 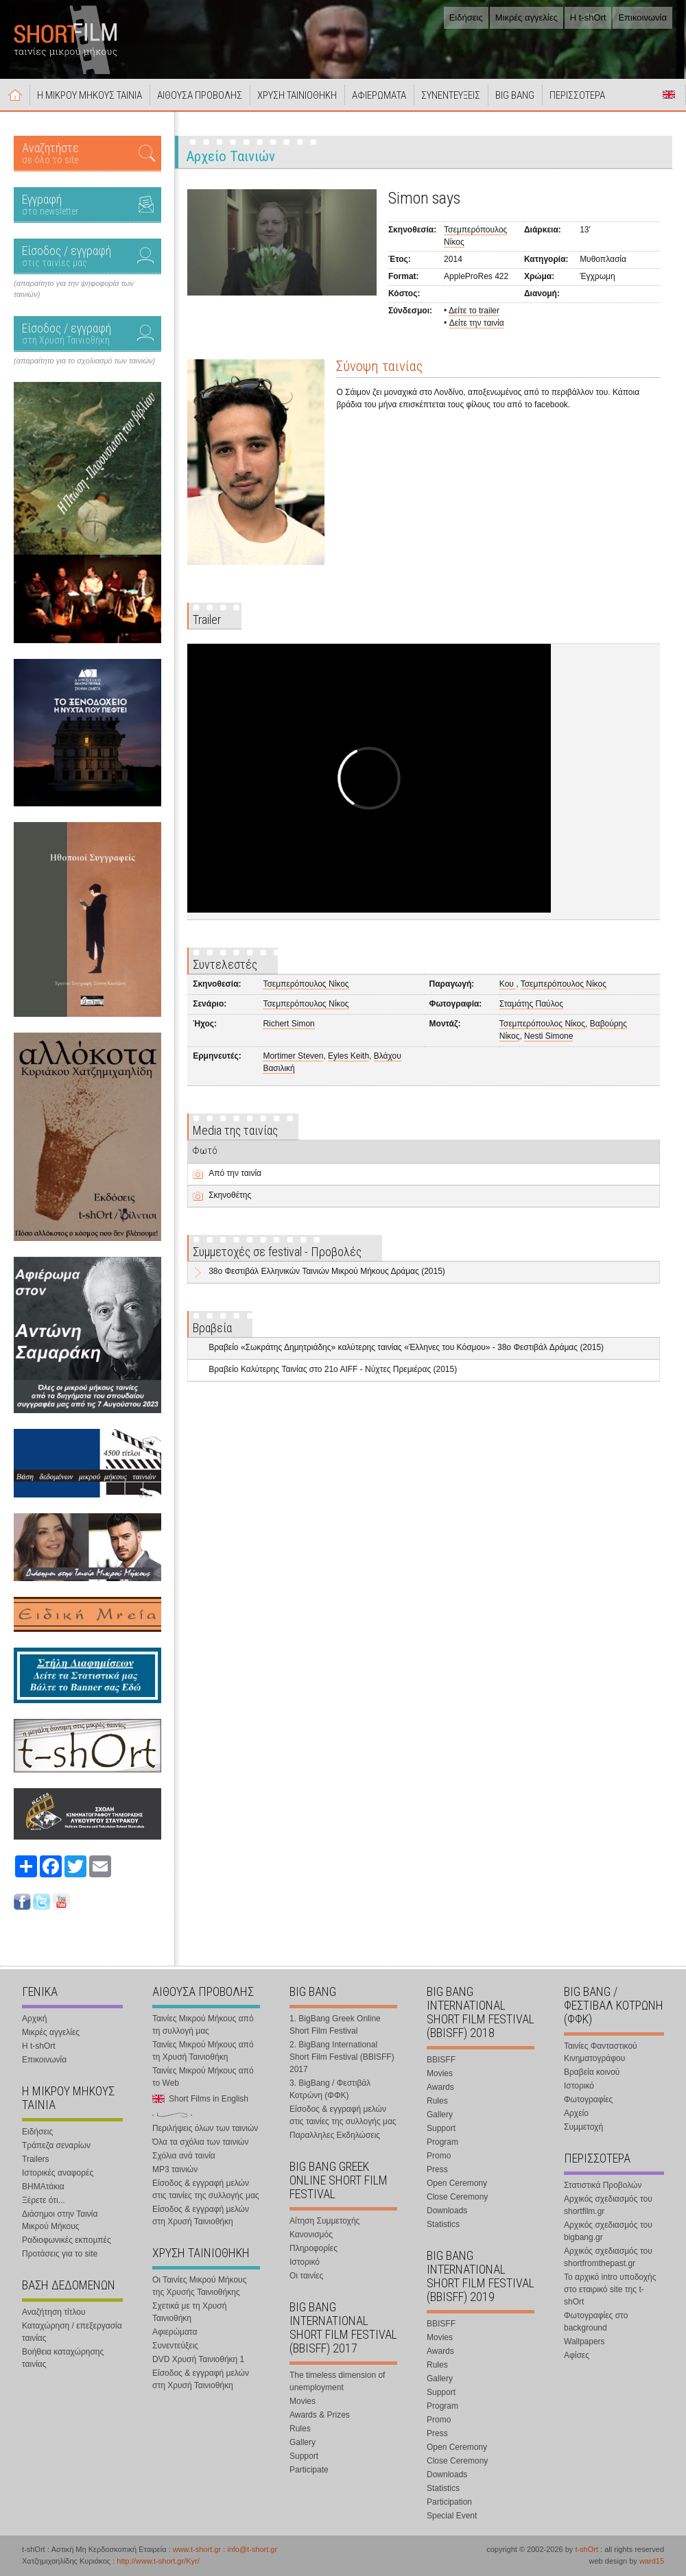 I want to click on Participation, so click(x=449, y=2502).